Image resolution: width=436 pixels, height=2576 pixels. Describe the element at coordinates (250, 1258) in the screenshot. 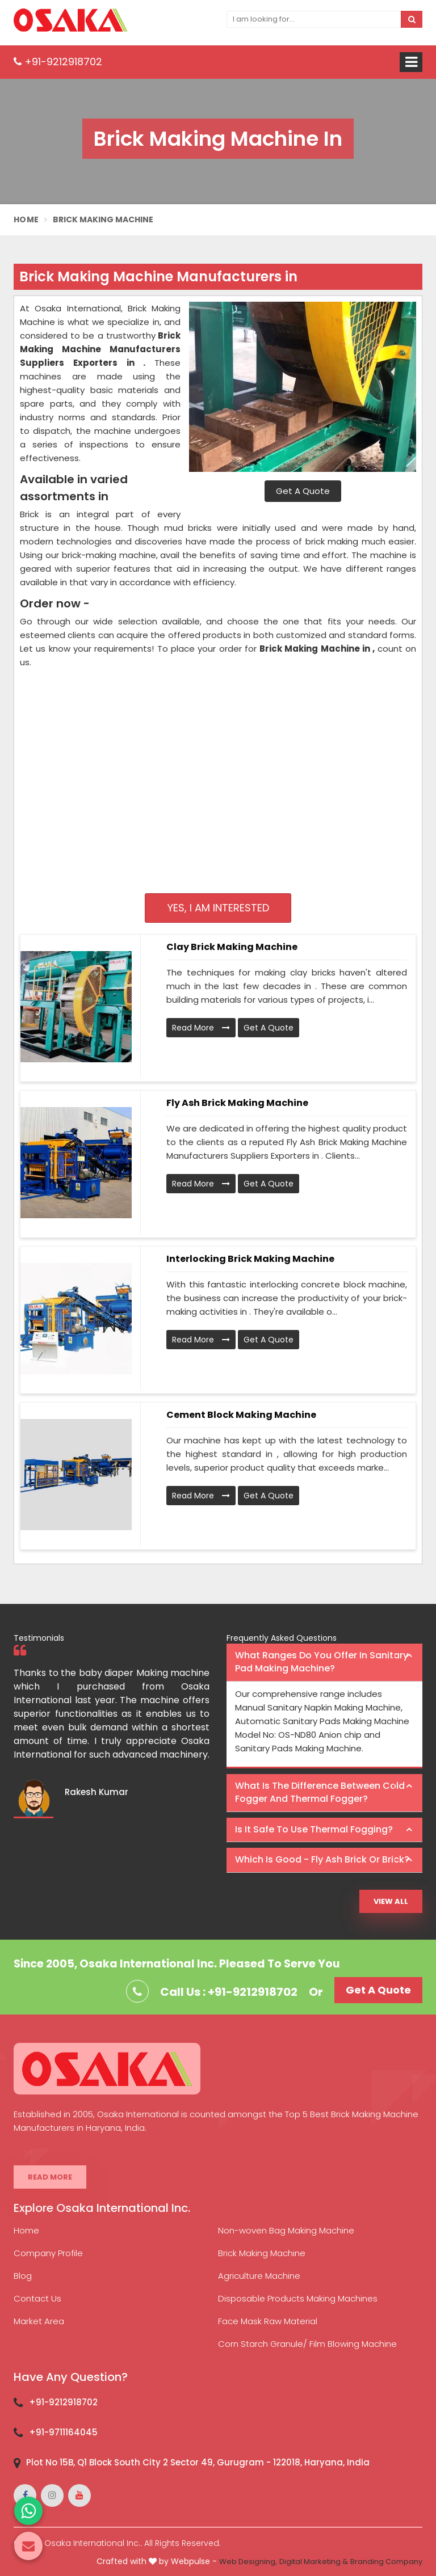

I see `Interlocking Brick Making Machine` at that location.